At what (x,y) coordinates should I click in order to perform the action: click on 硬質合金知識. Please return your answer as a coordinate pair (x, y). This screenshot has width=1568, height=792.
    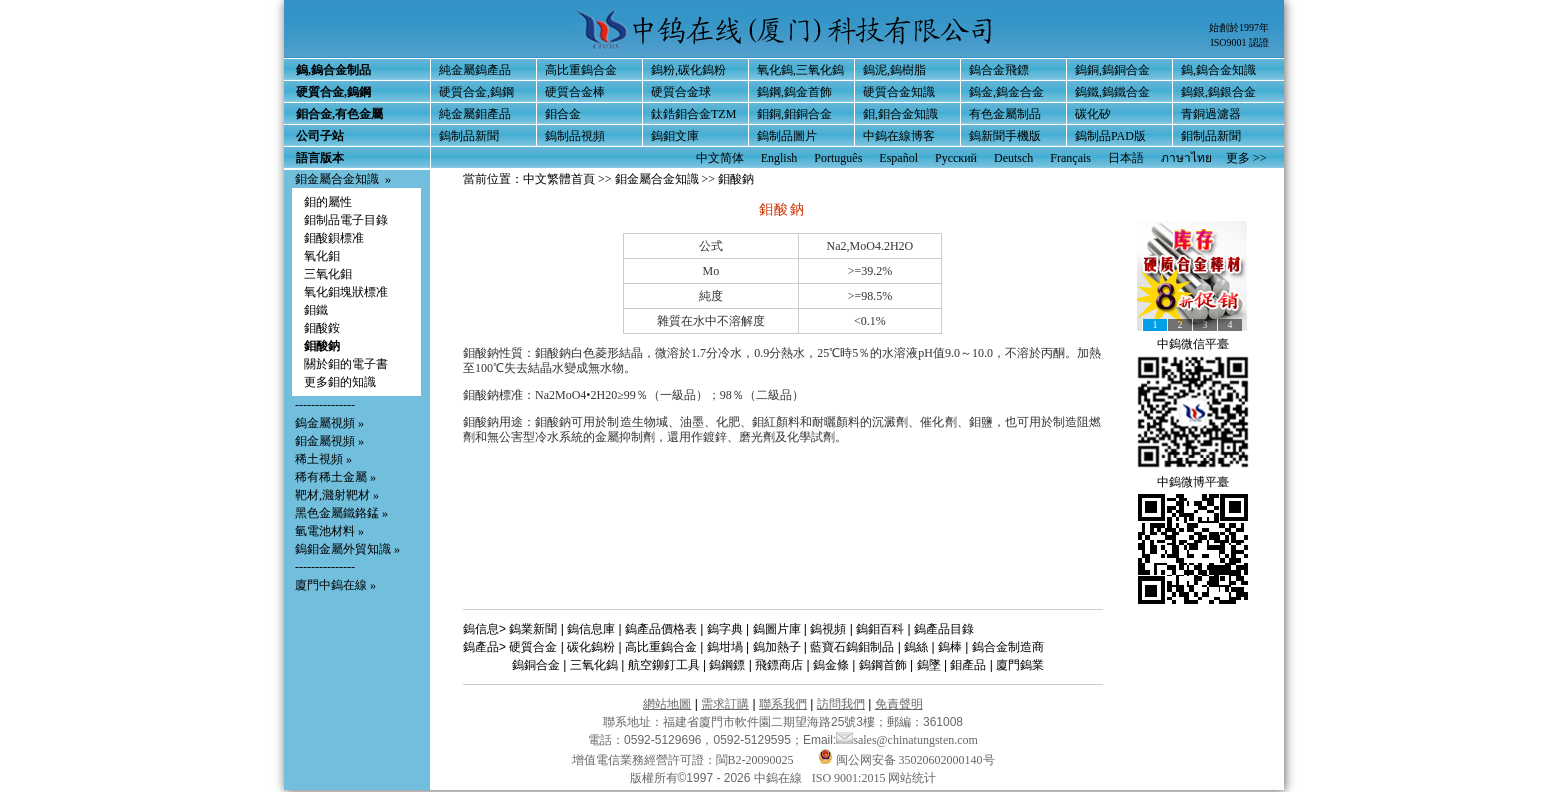
    Looking at the image, I should click on (899, 92).